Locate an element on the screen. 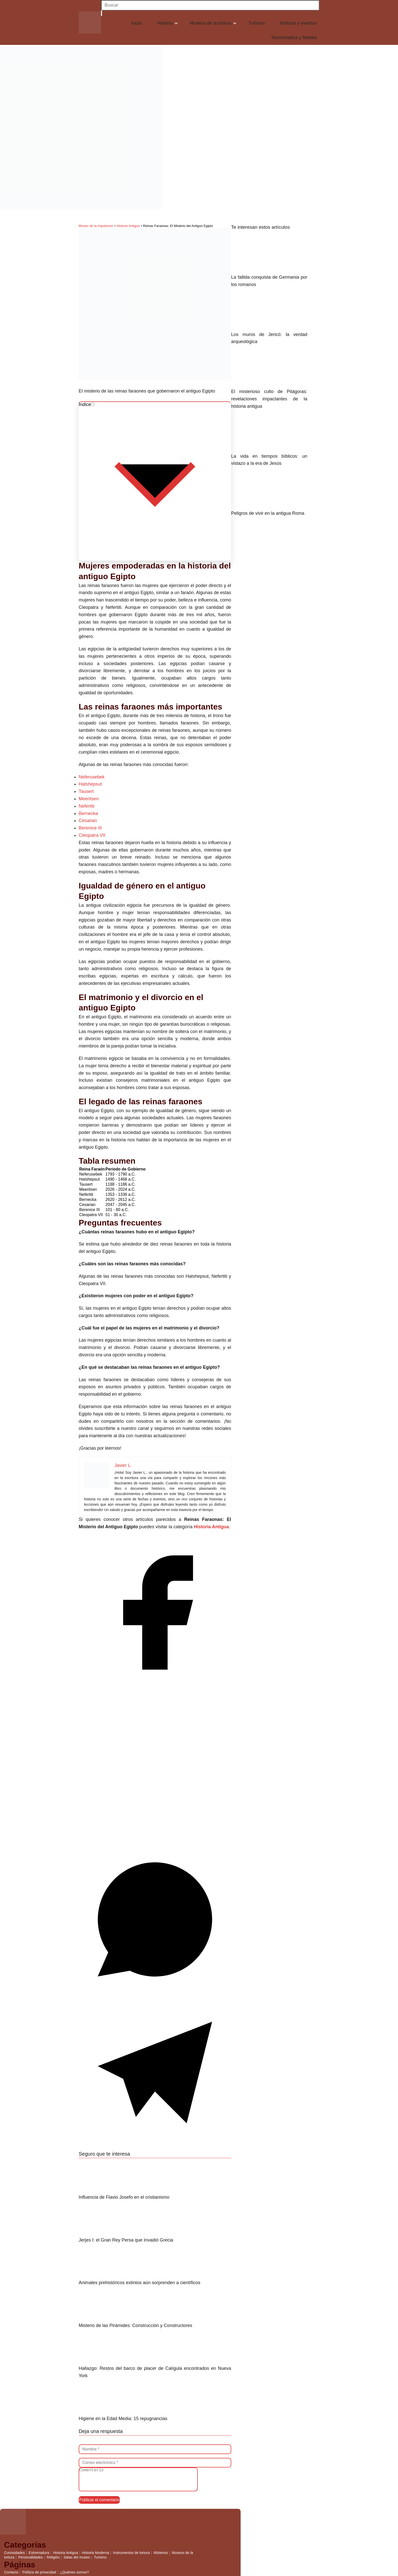 The height and width of the screenshot is (2576, 398). Turismo is located at coordinates (223, 23).